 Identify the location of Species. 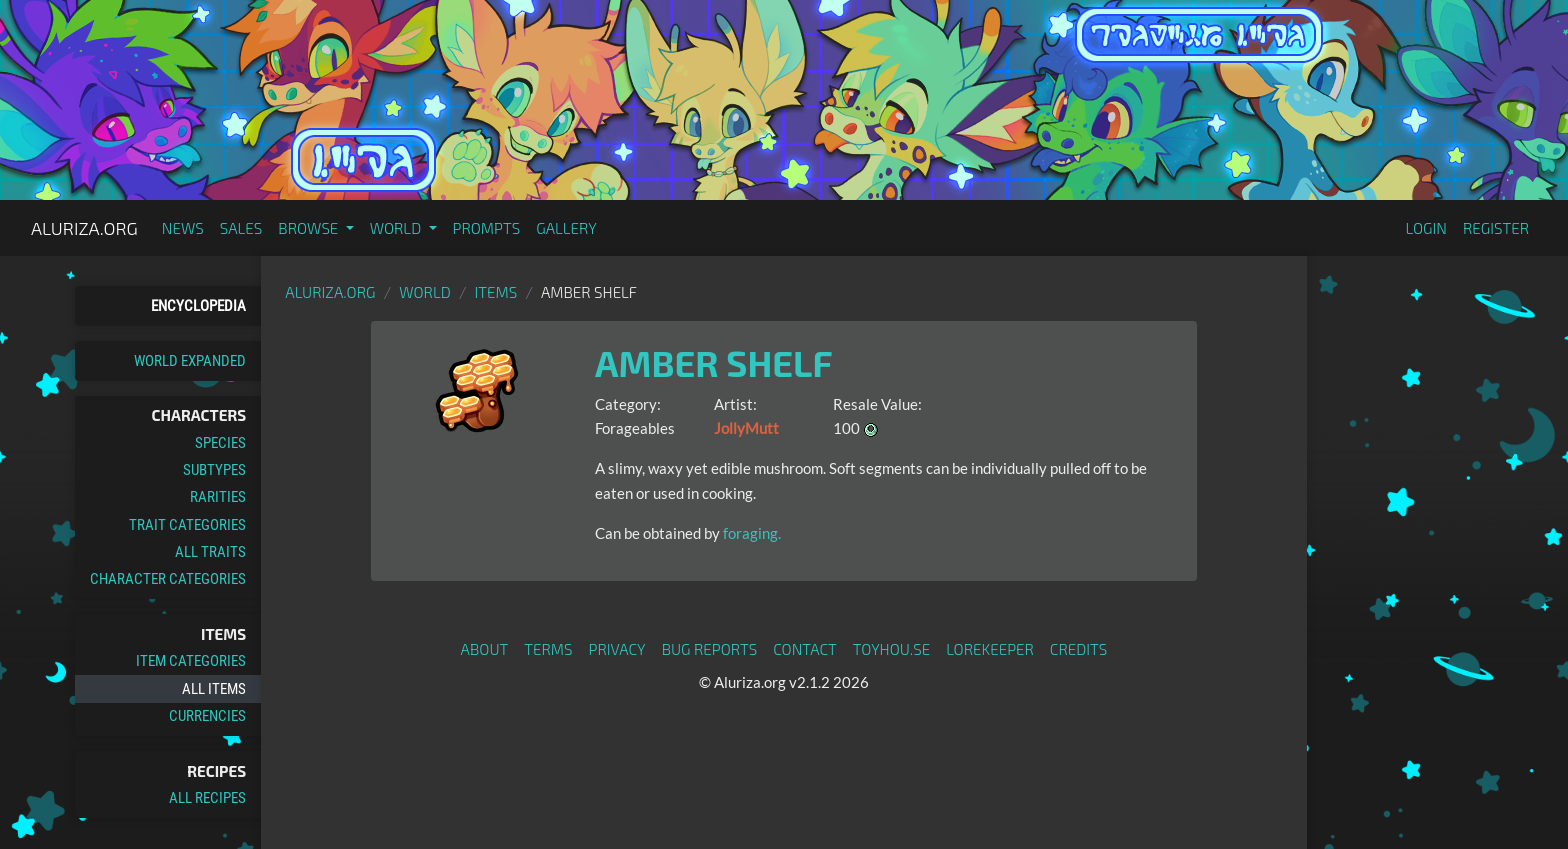
(220, 443).